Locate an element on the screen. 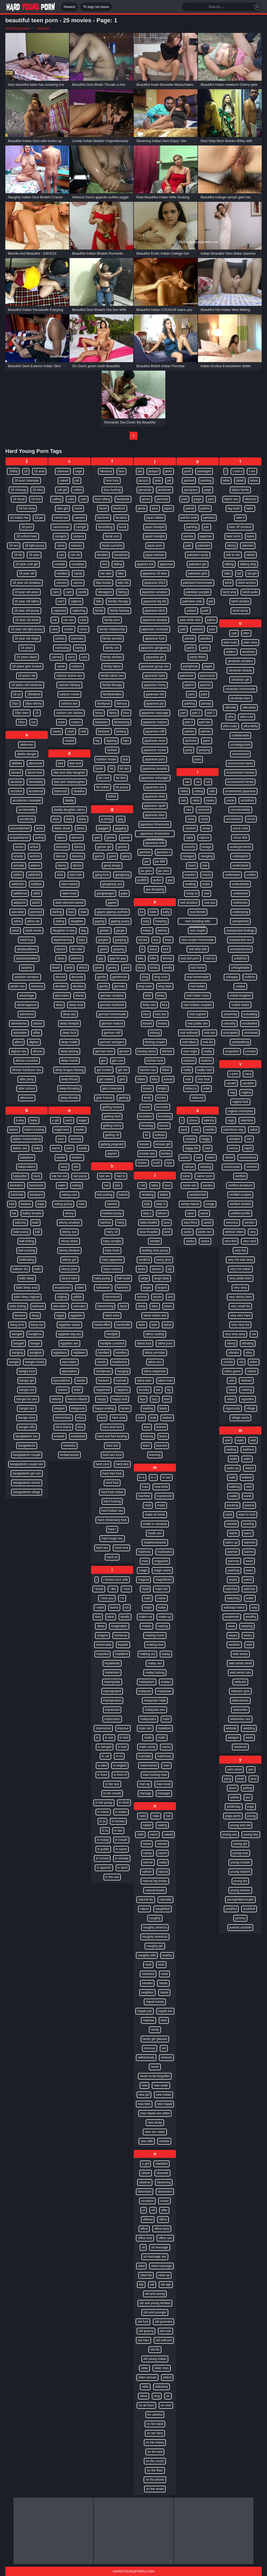 This screenshot has height=2576, width=267. olivia is located at coordinates (143, 2396).